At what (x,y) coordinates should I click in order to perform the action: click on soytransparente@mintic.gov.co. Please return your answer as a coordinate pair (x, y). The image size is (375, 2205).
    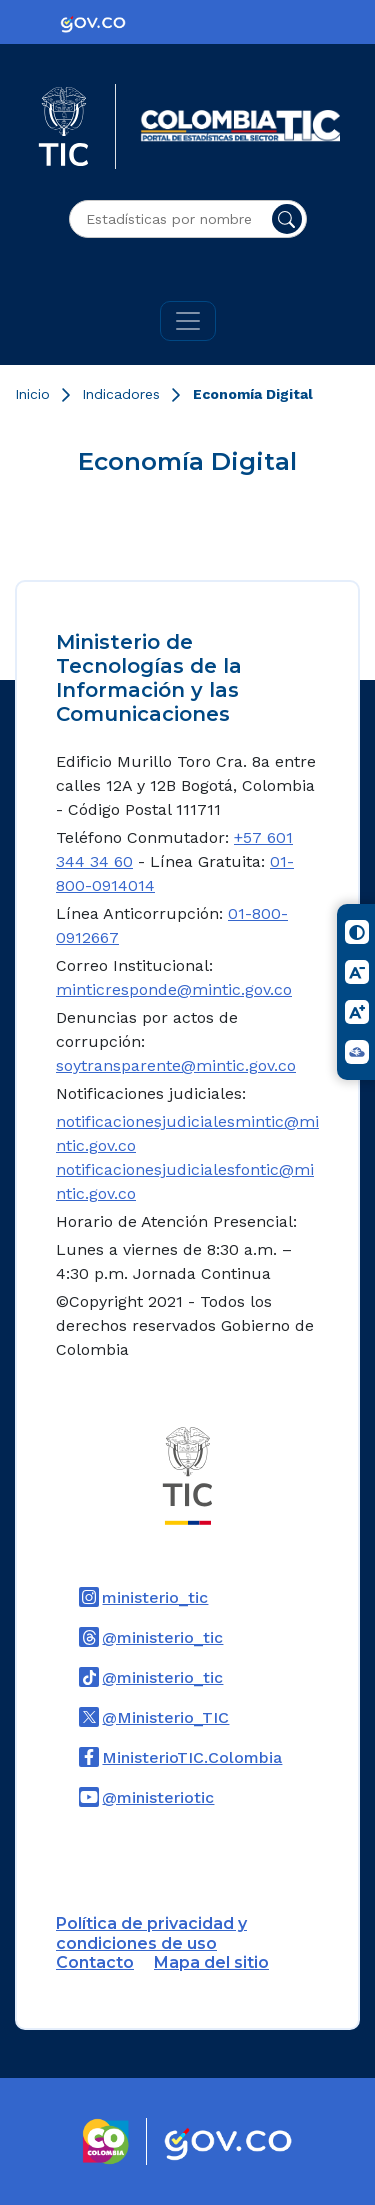
    Looking at the image, I should click on (176, 1065).